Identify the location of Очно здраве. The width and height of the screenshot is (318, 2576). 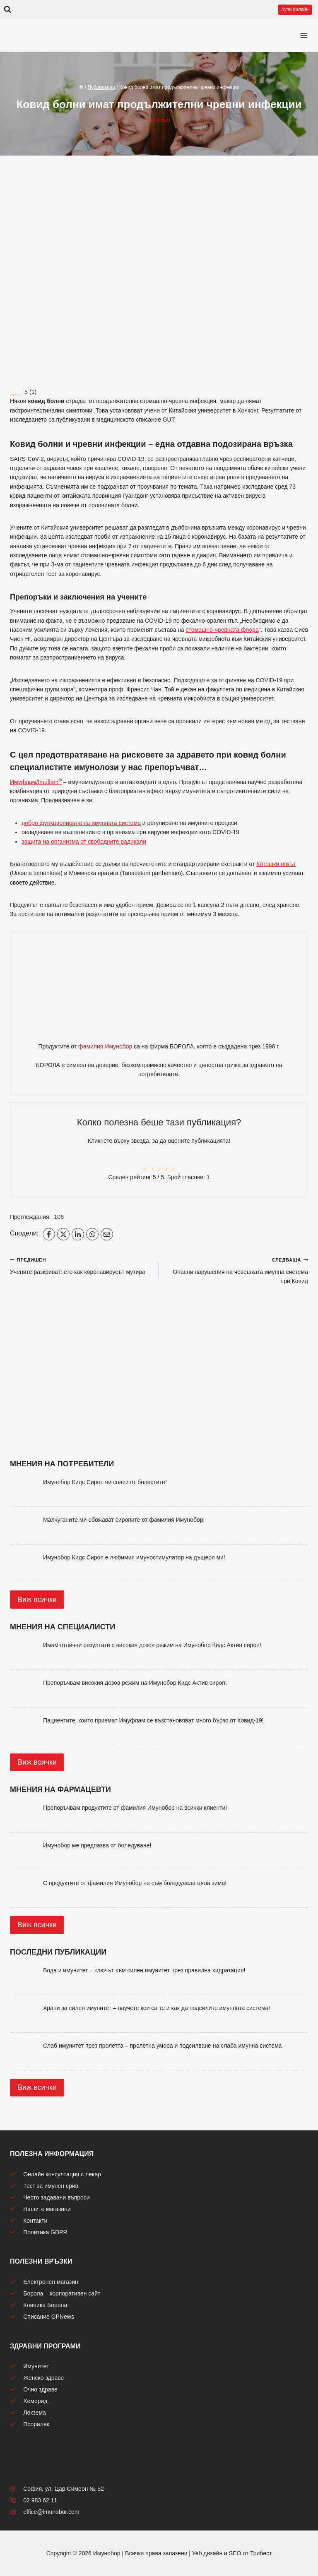
(34, 2389).